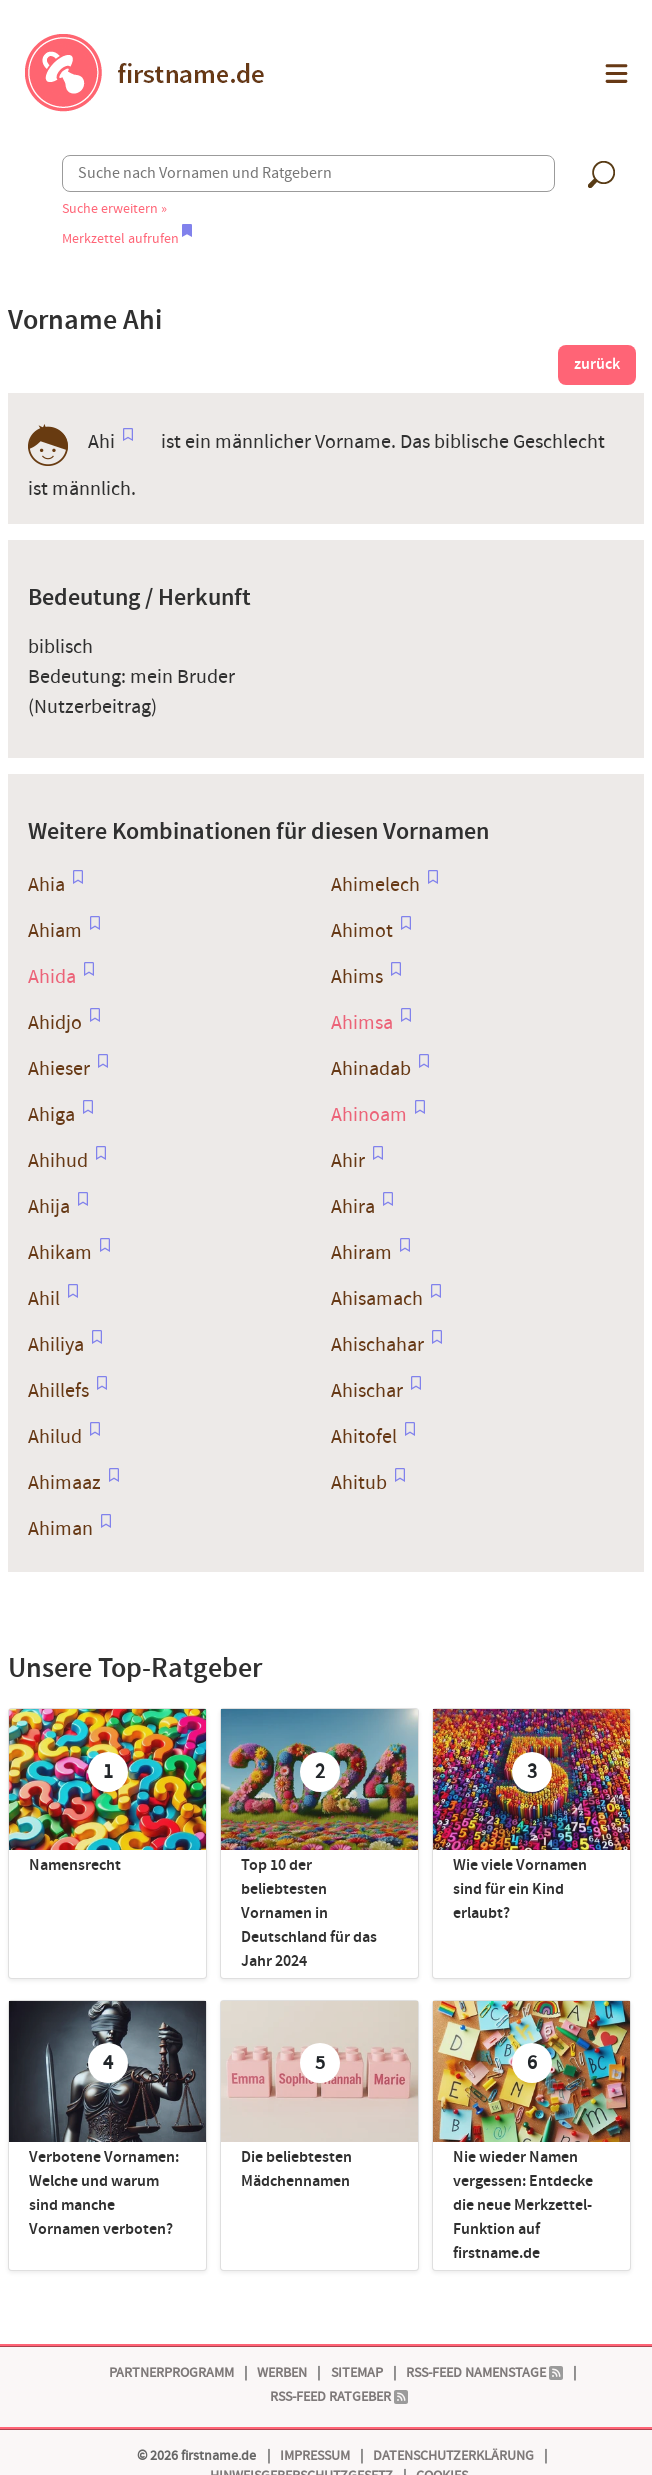 The image size is (652, 2475). Describe the element at coordinates (362, 931) in the screenshot. I see `Ahimot` at that location.